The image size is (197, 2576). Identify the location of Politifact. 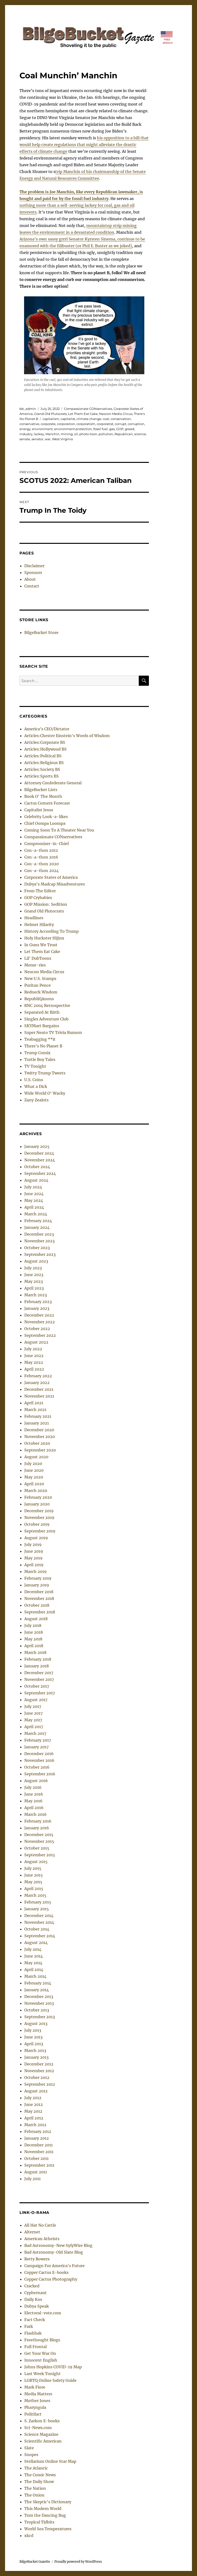
(33, 2414).